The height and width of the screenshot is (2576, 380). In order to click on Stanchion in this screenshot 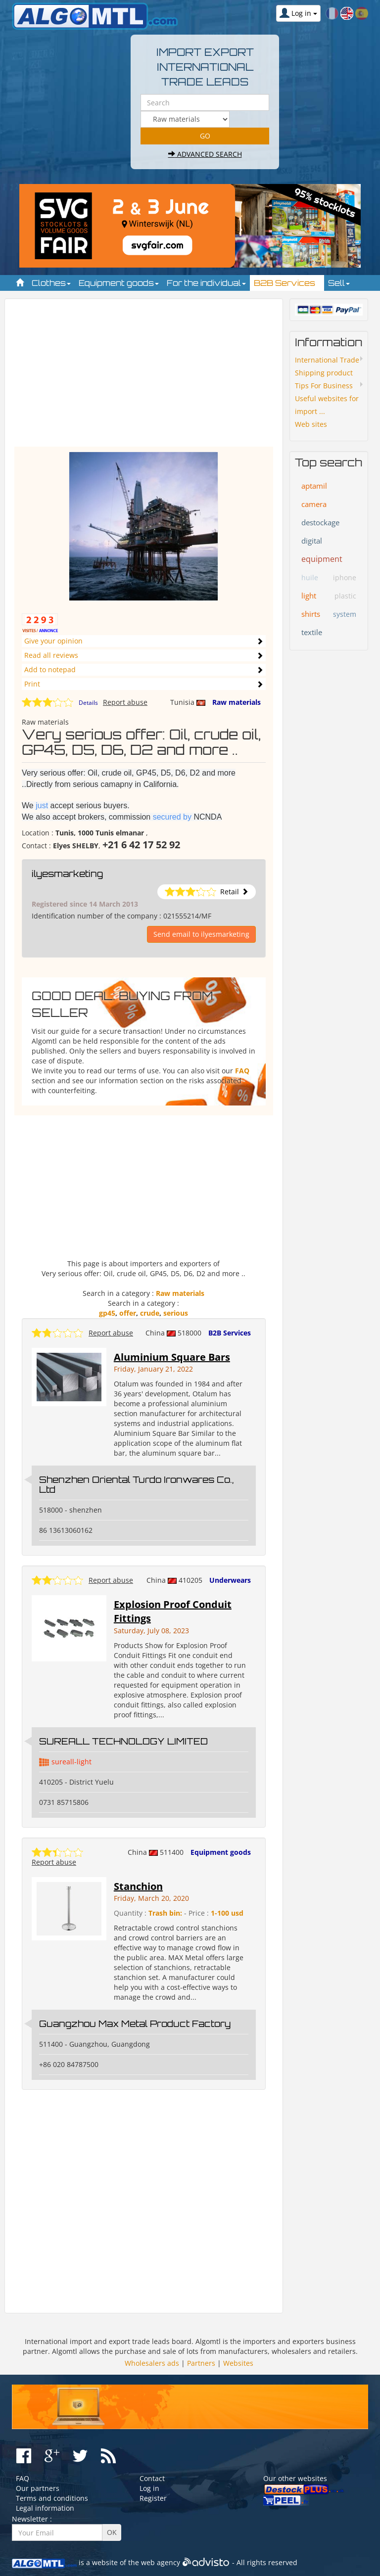, I will do `click(138, 1886)`.